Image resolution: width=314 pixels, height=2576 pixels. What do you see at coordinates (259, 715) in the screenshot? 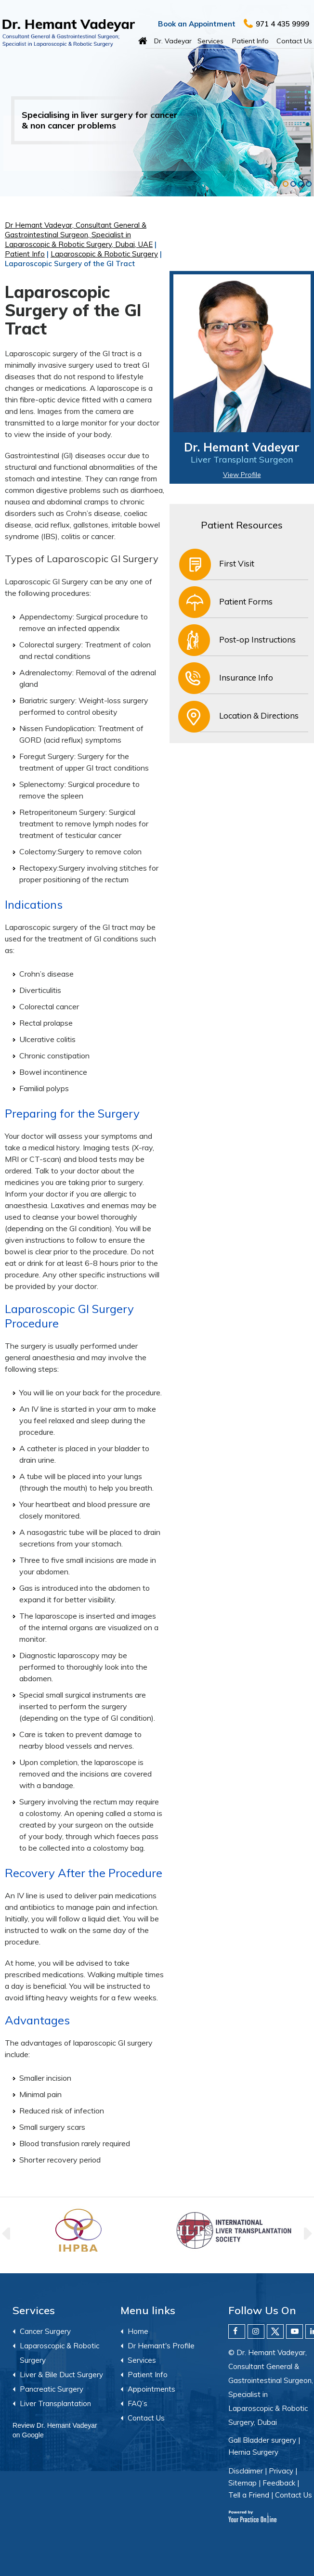
I see `Location & Directions` at bounding box center [259, 715].